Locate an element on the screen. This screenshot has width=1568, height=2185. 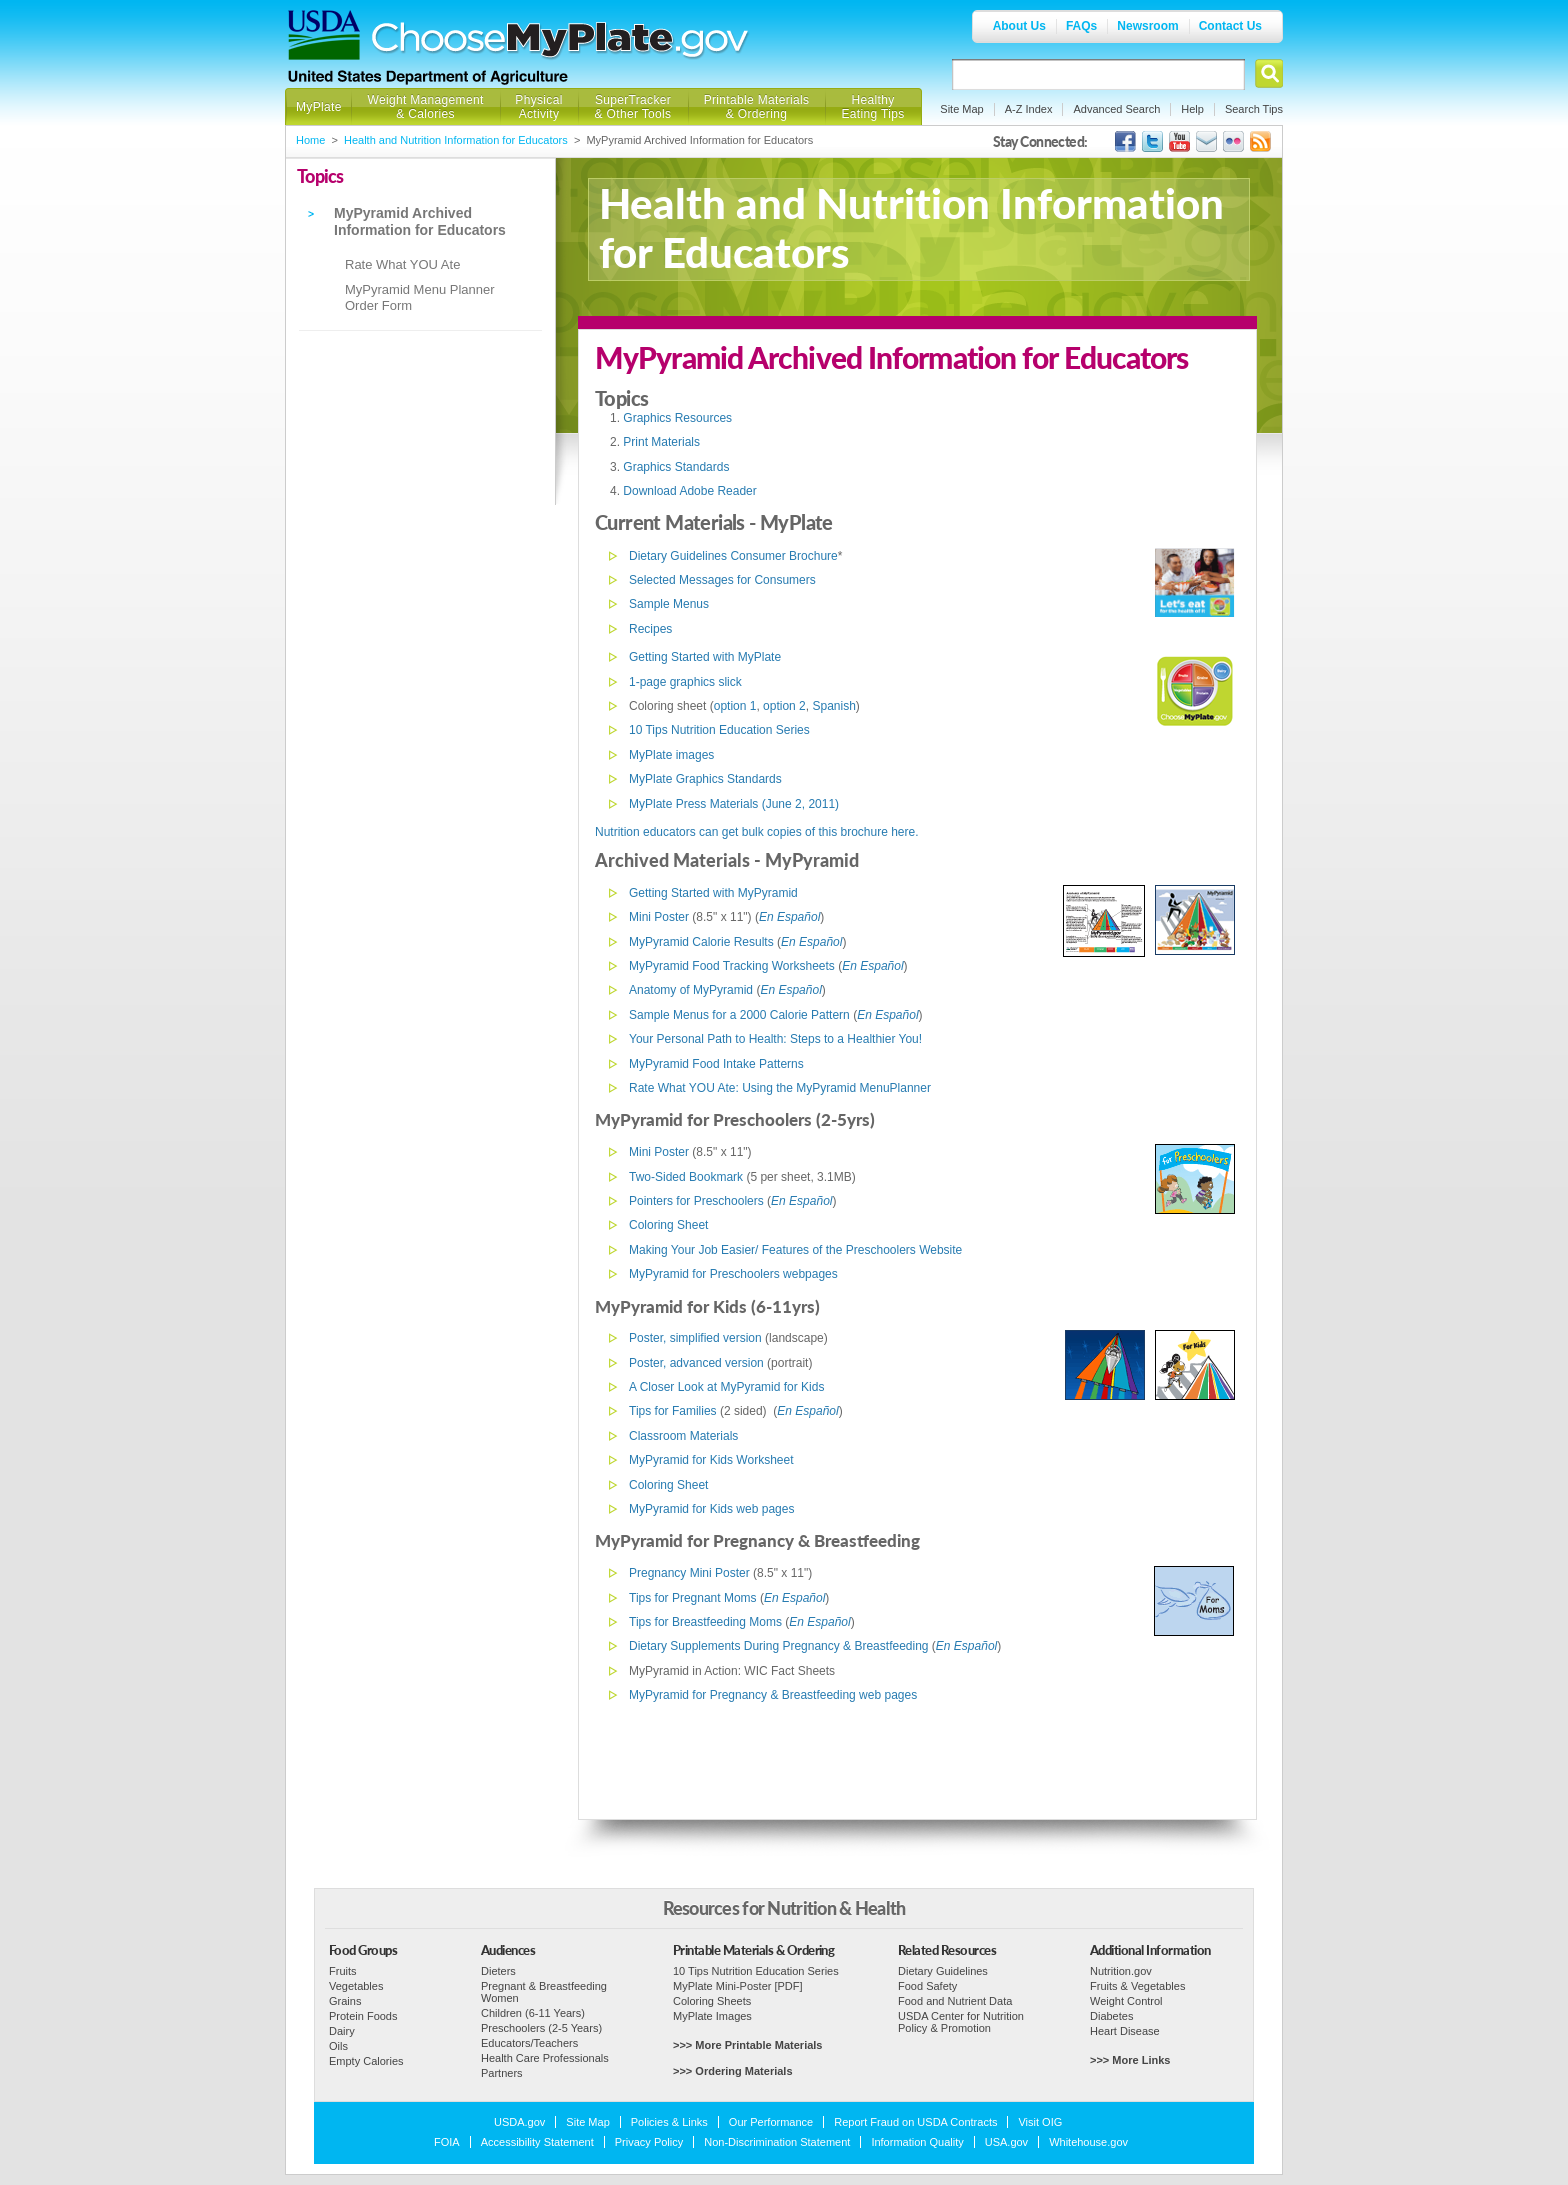
Physical Activity is located at coordinates (538, 107).